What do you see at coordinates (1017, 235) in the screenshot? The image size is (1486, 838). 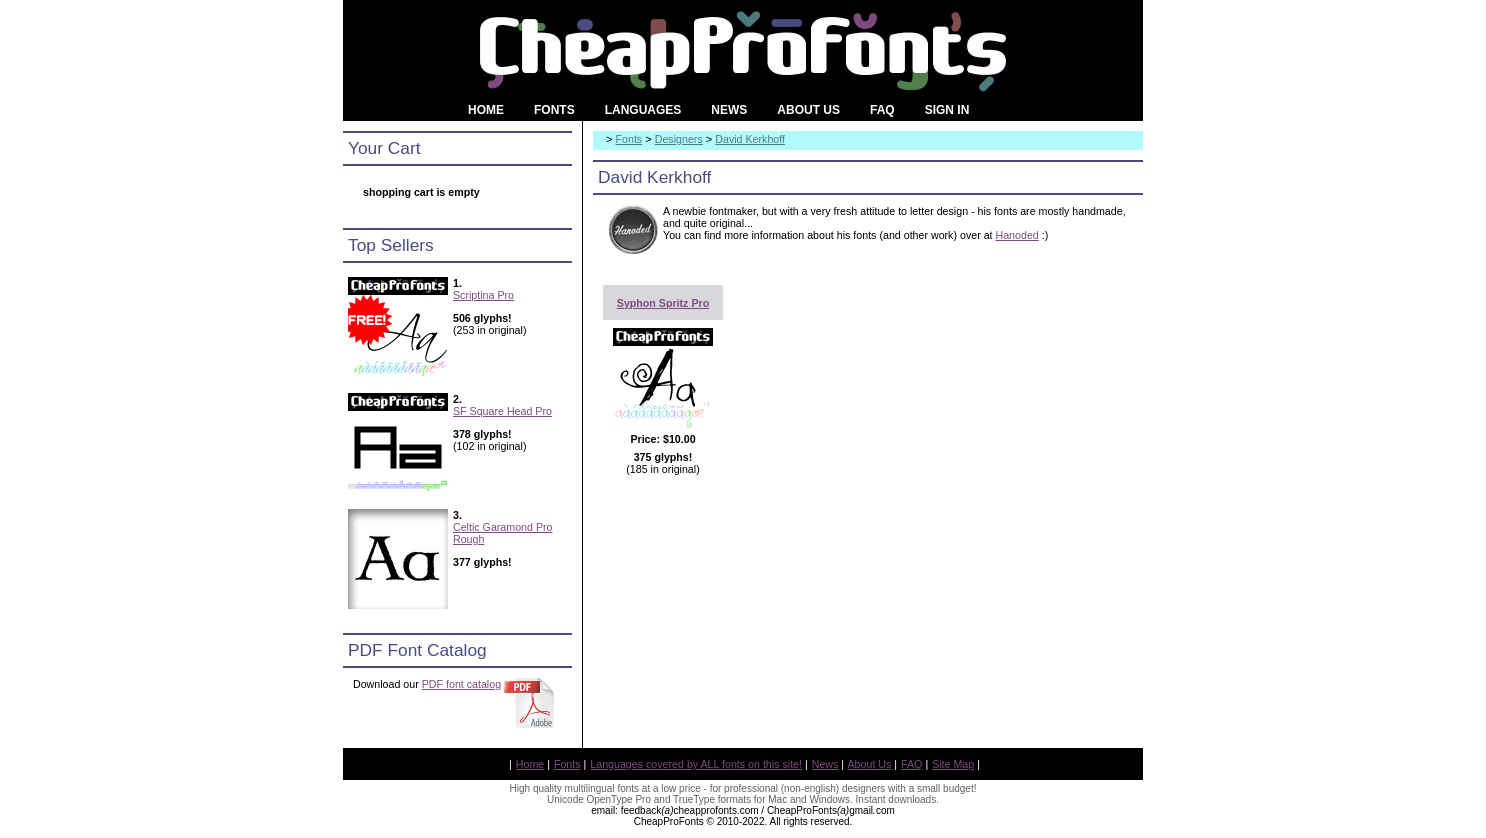 I see `Hanoded` at bounding box center [1017, 235].